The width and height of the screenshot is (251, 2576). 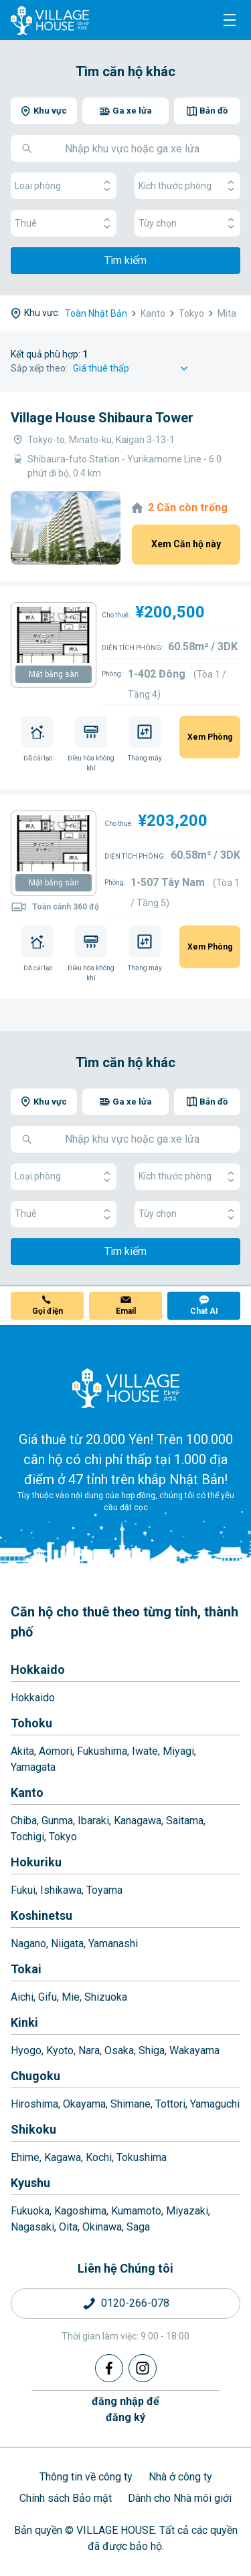 I want to click on Chiba, so click(x=24, y=1820).